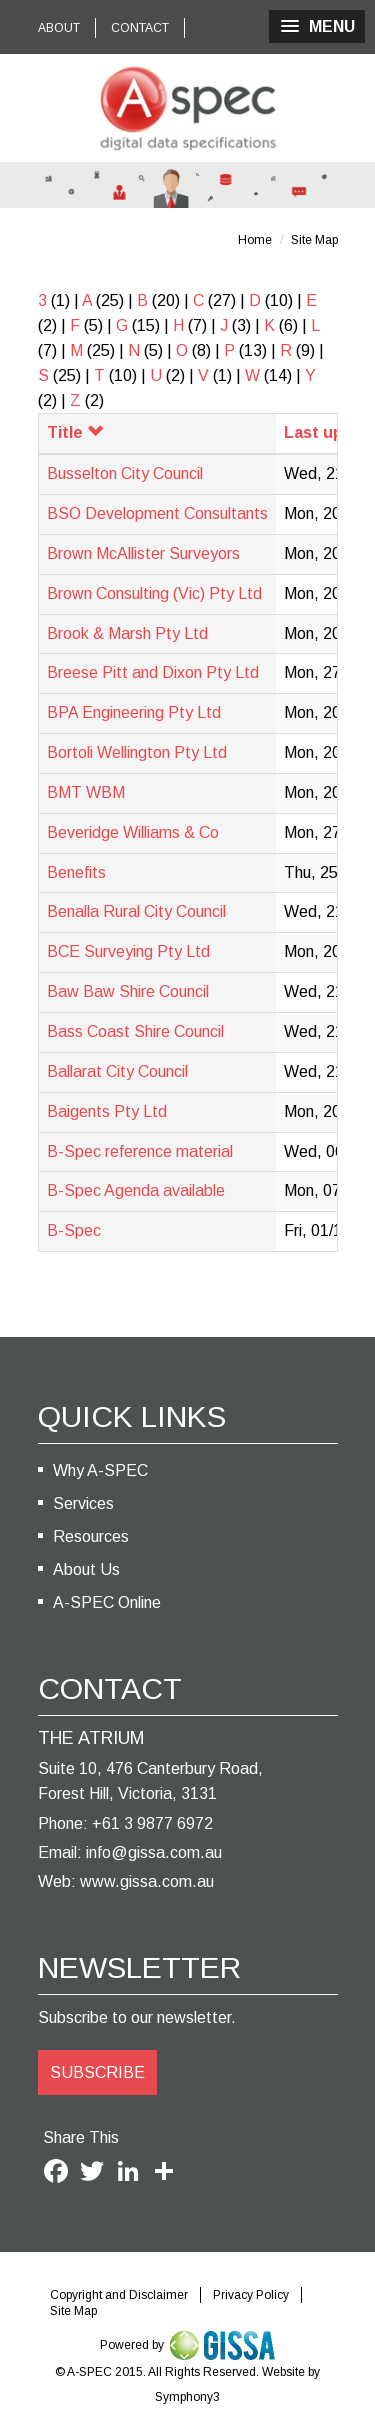  What do you see at coordinates (83, 1503) in the screenshot?
I see `Services` at bounding box center [83, 1503].